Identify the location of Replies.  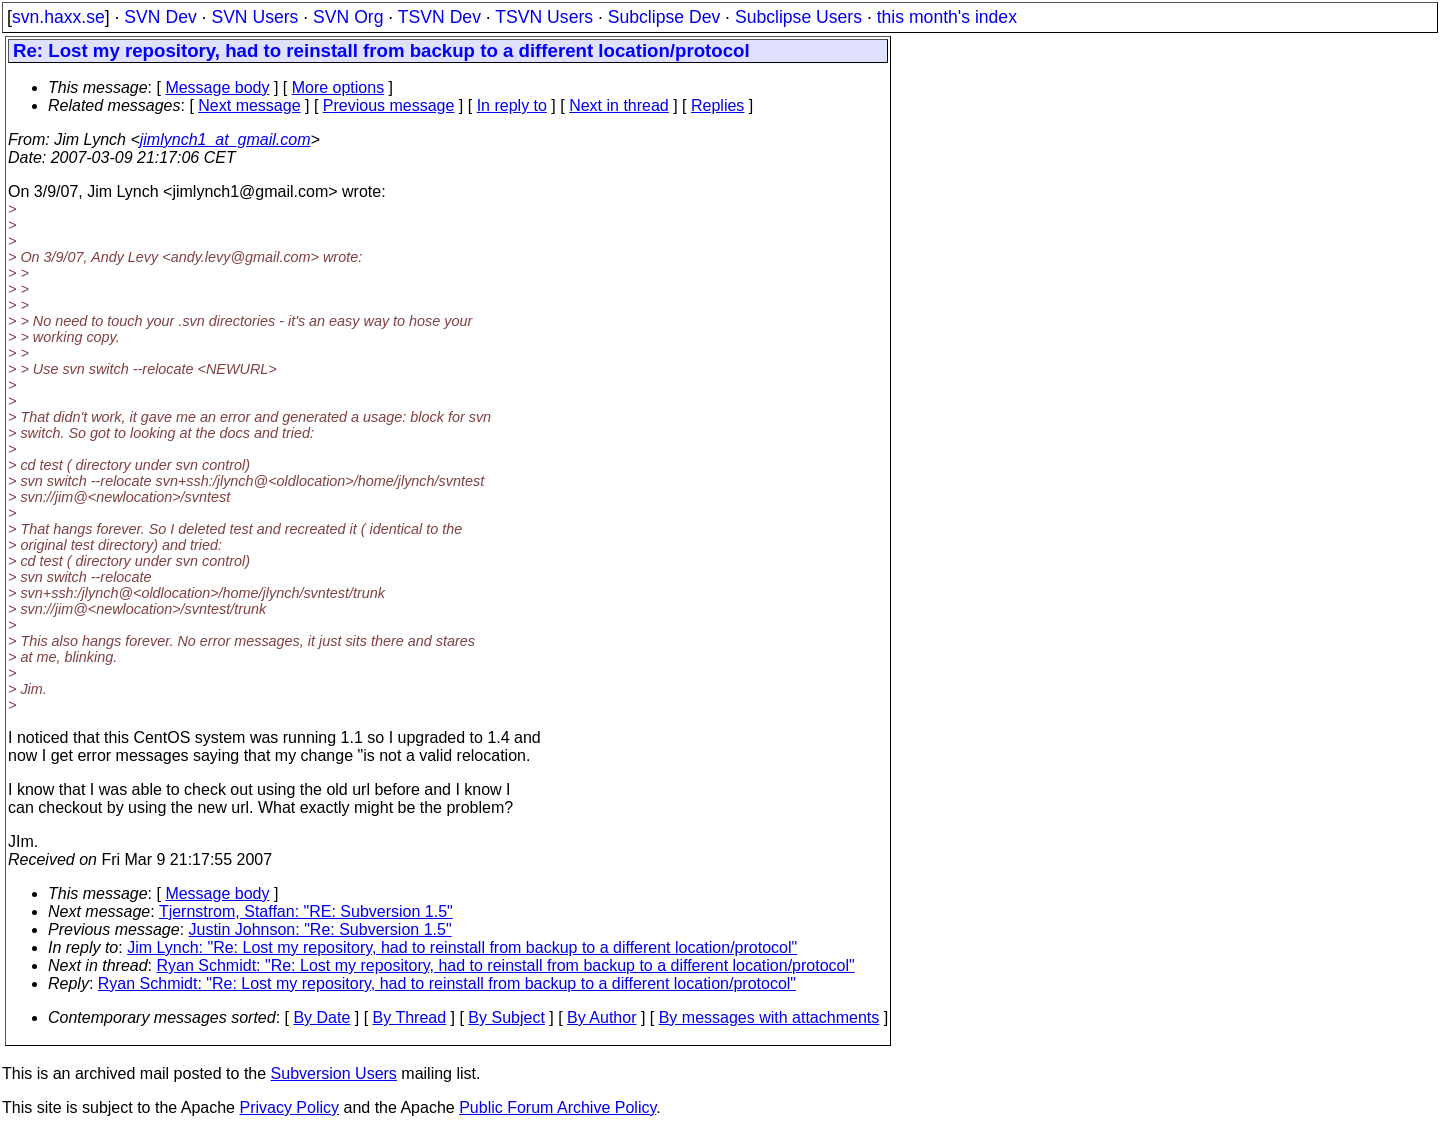
(717, 105).